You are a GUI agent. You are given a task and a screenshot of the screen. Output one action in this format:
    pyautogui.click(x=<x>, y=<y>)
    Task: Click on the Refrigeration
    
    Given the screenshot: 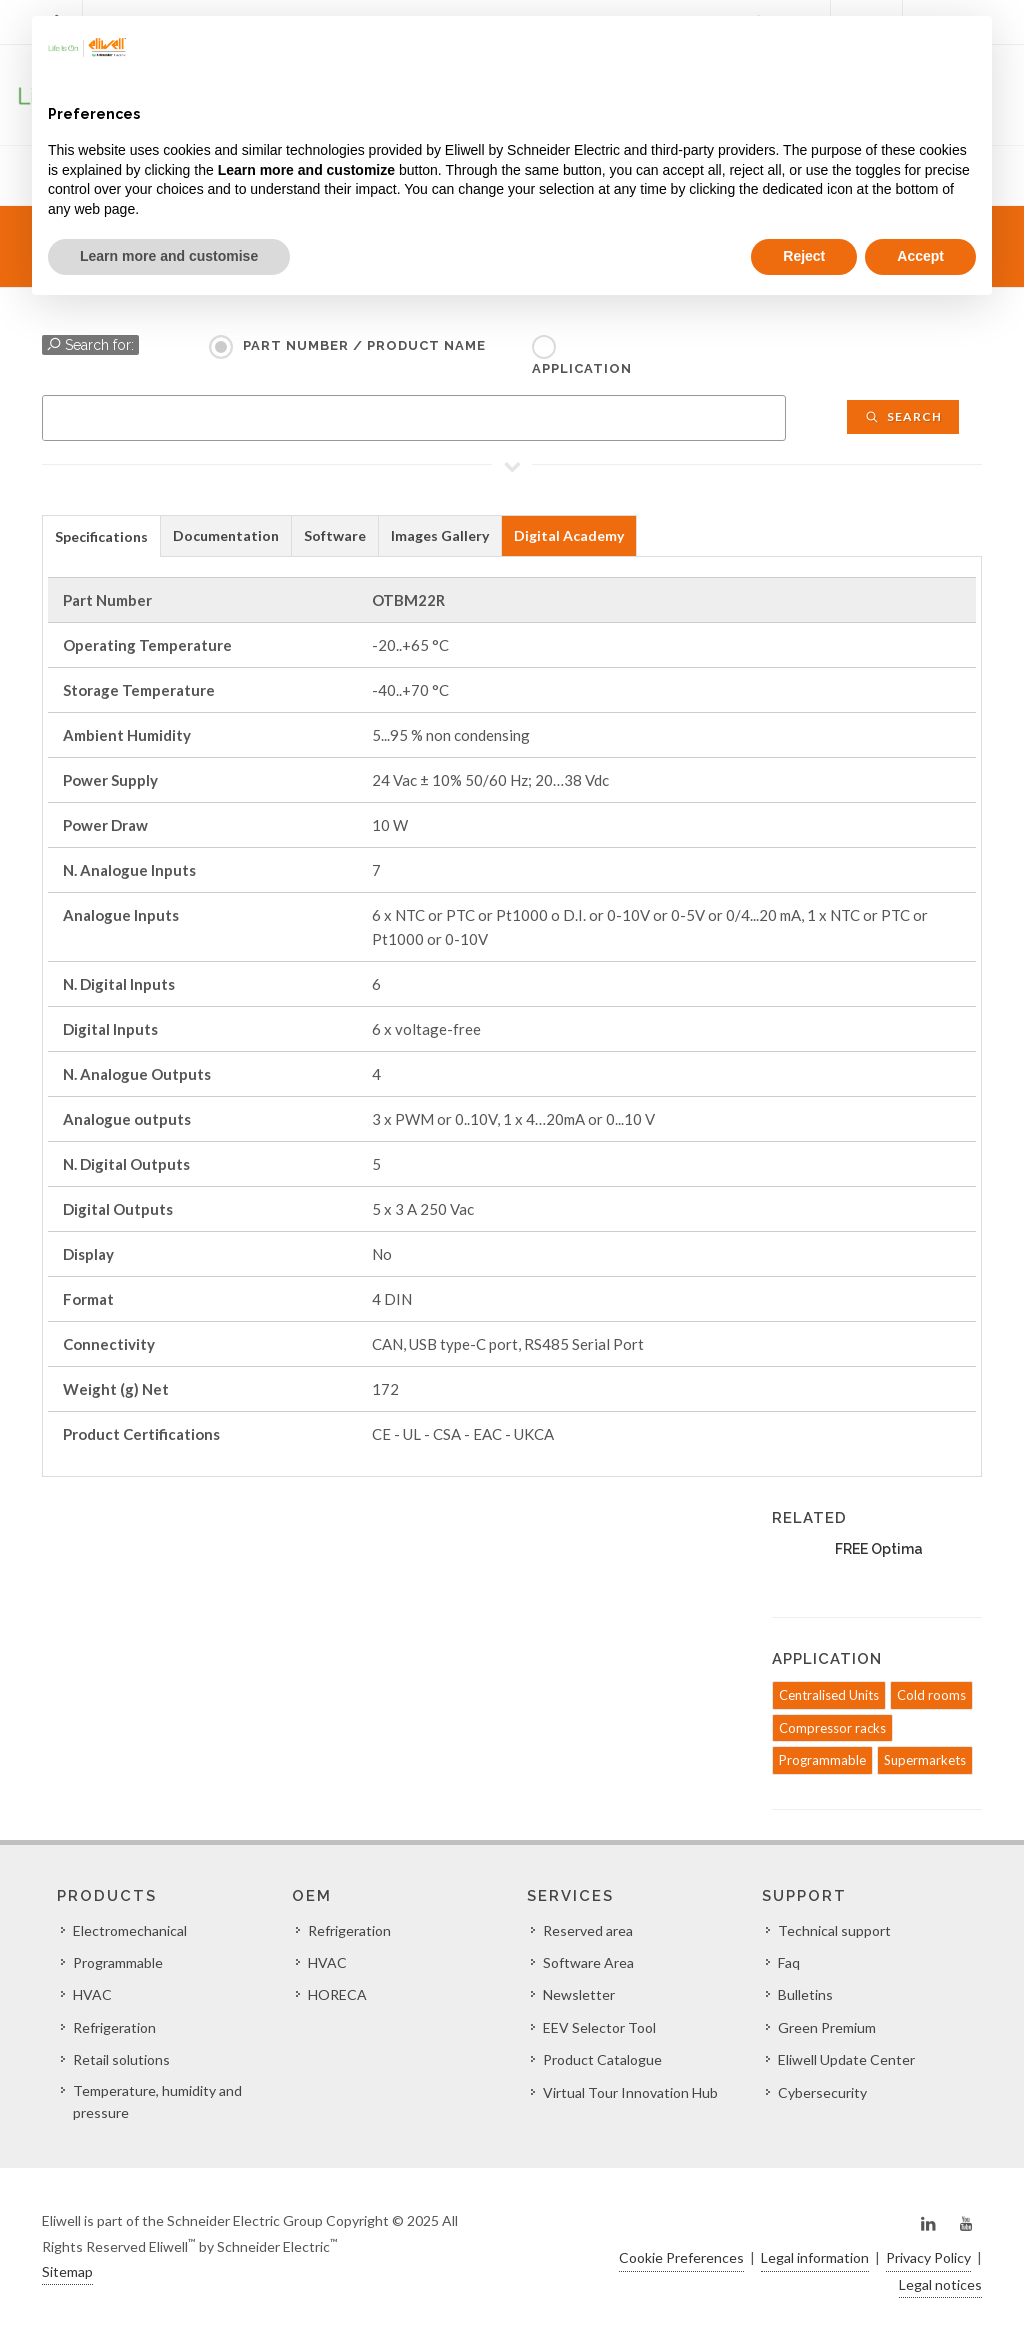 What is the action you would take?
    pyautogui.click(x=114, y=2027)
    